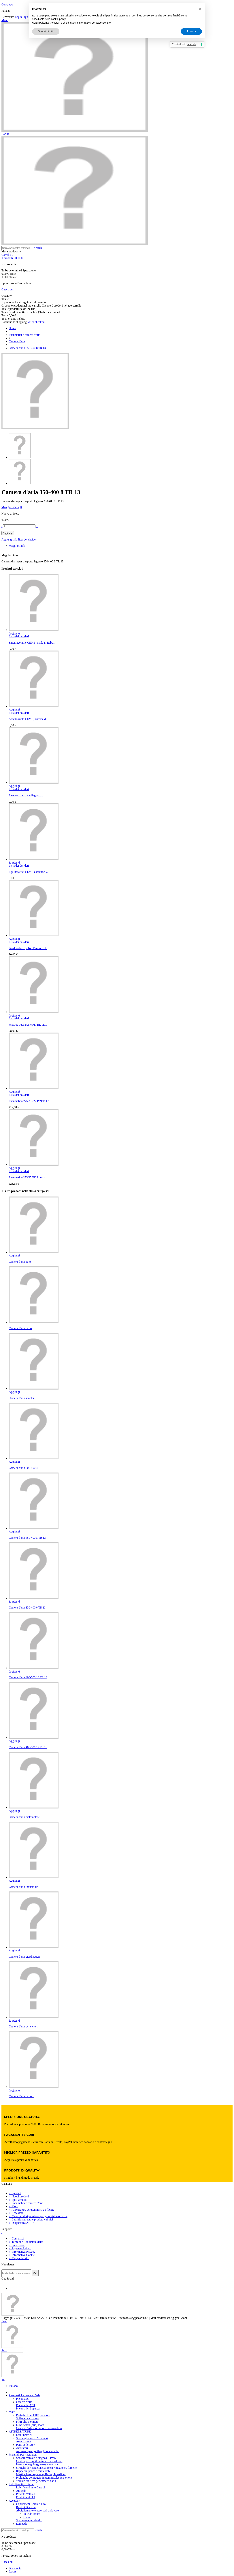  What do you see at coordinates (28, 948) in the screenshot?
I see `Bead sealer Tip Top Remaxx 1L` at bounding box center [28, 948].